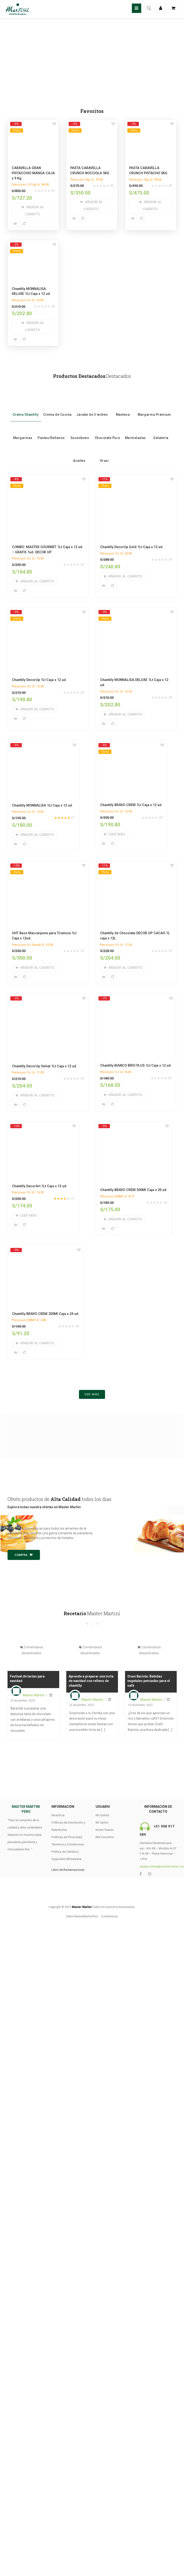  I want to click on Crema de Cocina, so click(57, 407).